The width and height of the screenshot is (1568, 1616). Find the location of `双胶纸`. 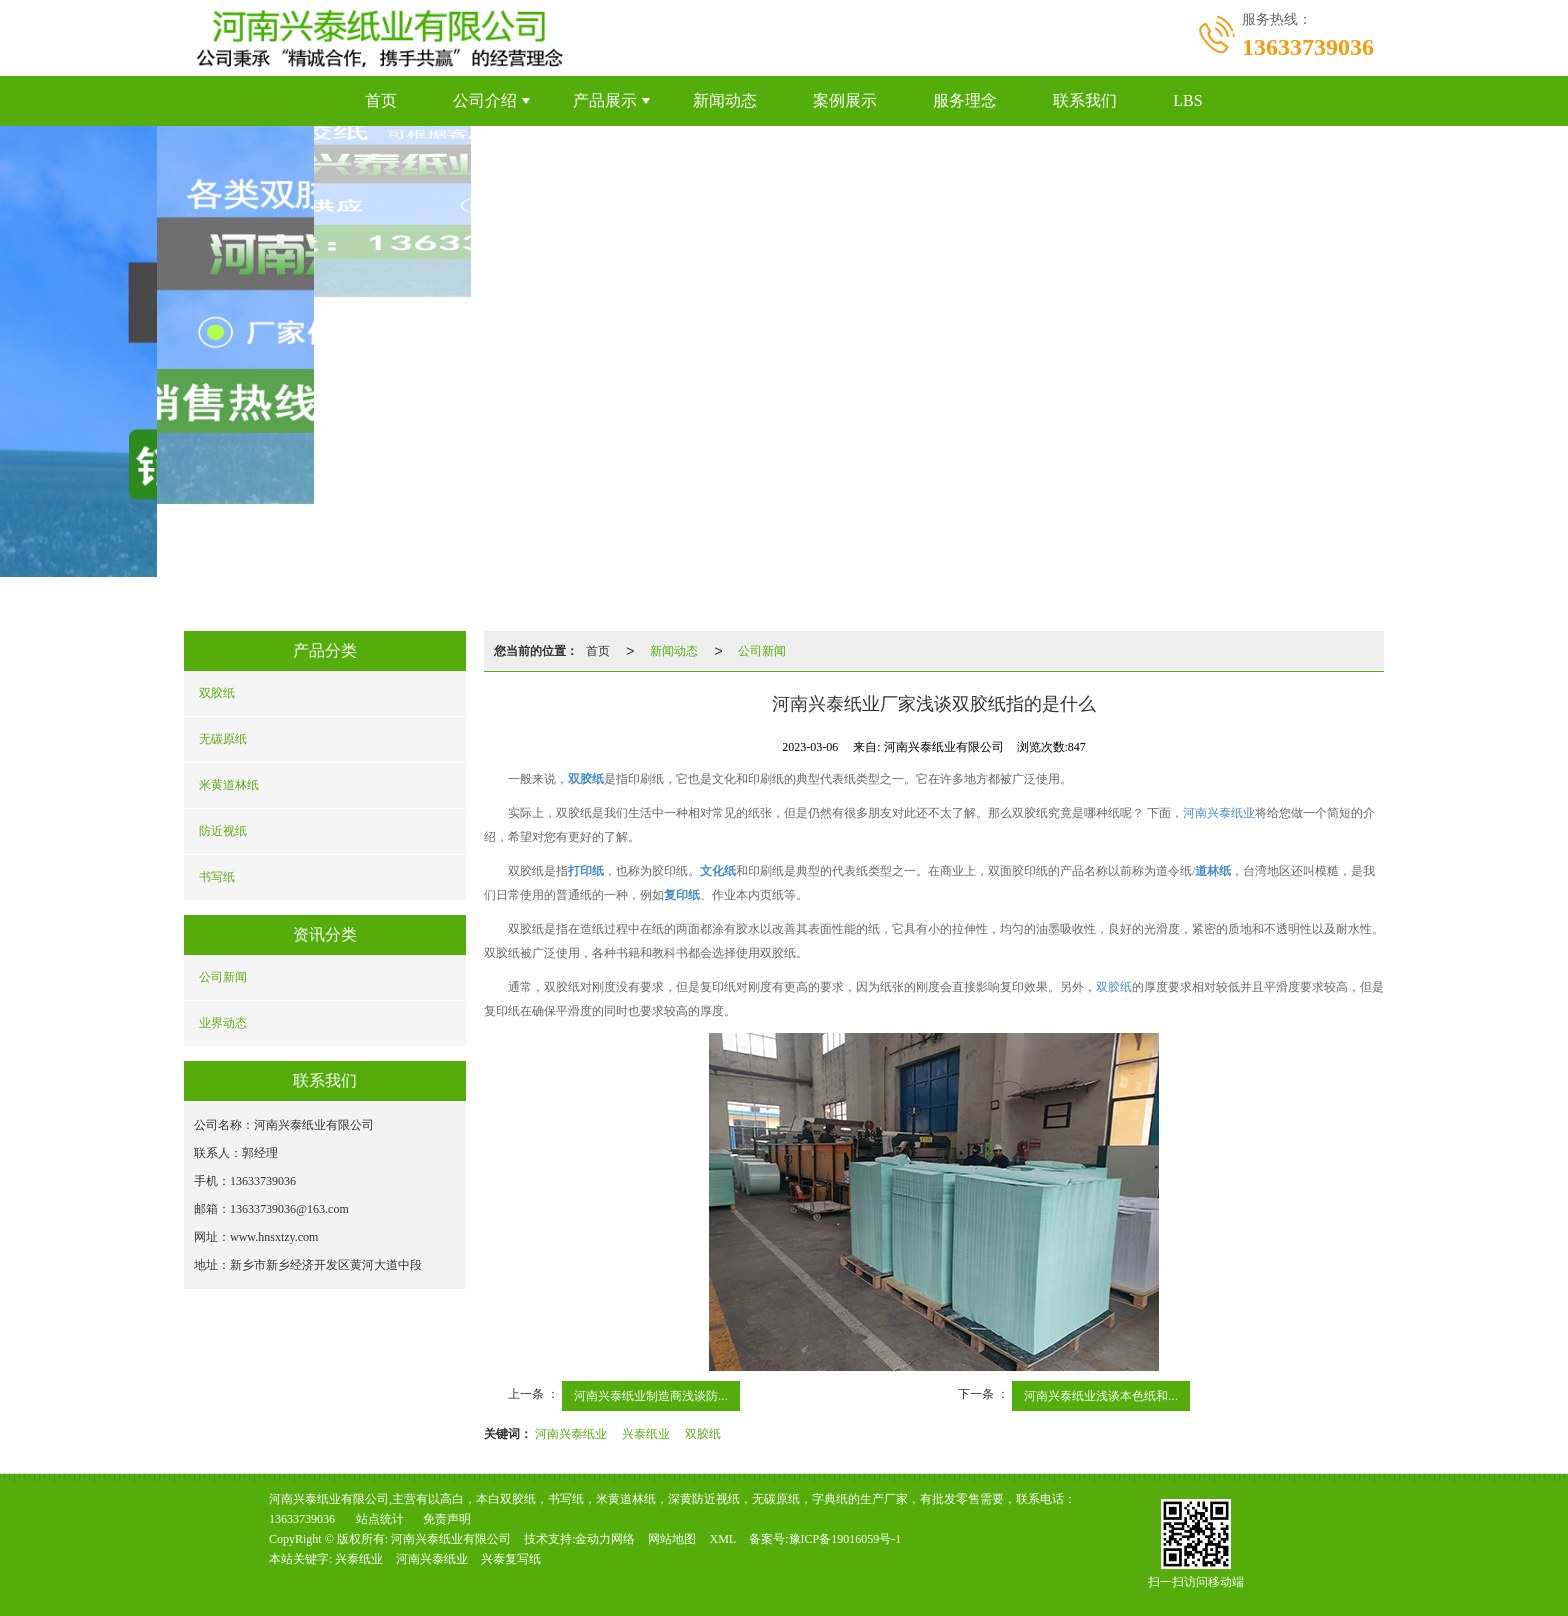

双胶纸 is located at coordinates (217, 693).